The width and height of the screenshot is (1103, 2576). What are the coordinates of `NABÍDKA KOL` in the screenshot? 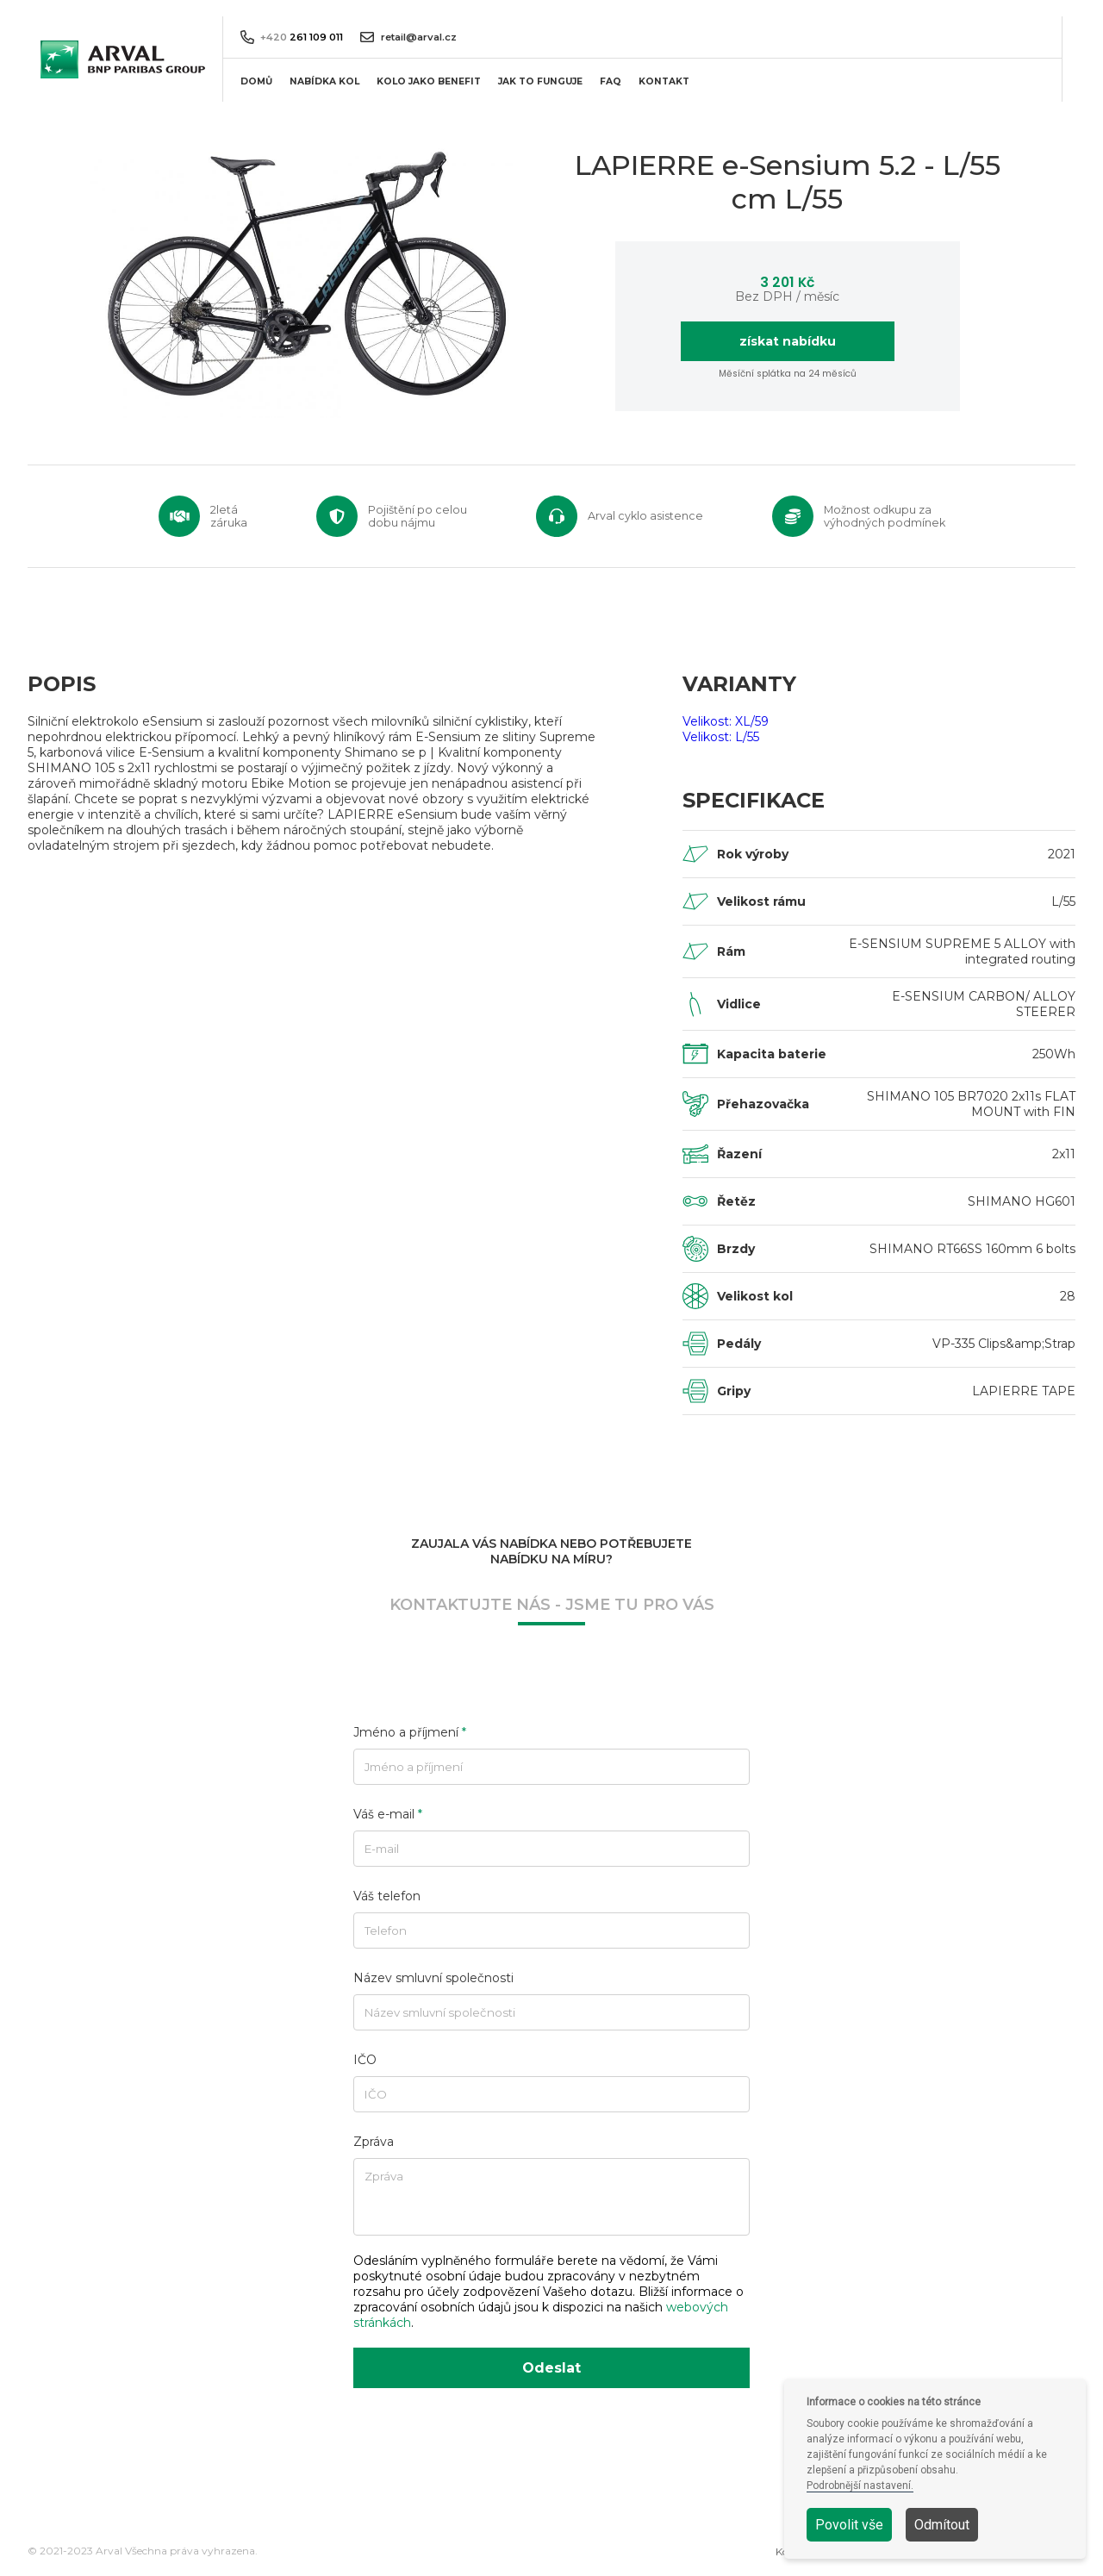 It's located at (324, 81).